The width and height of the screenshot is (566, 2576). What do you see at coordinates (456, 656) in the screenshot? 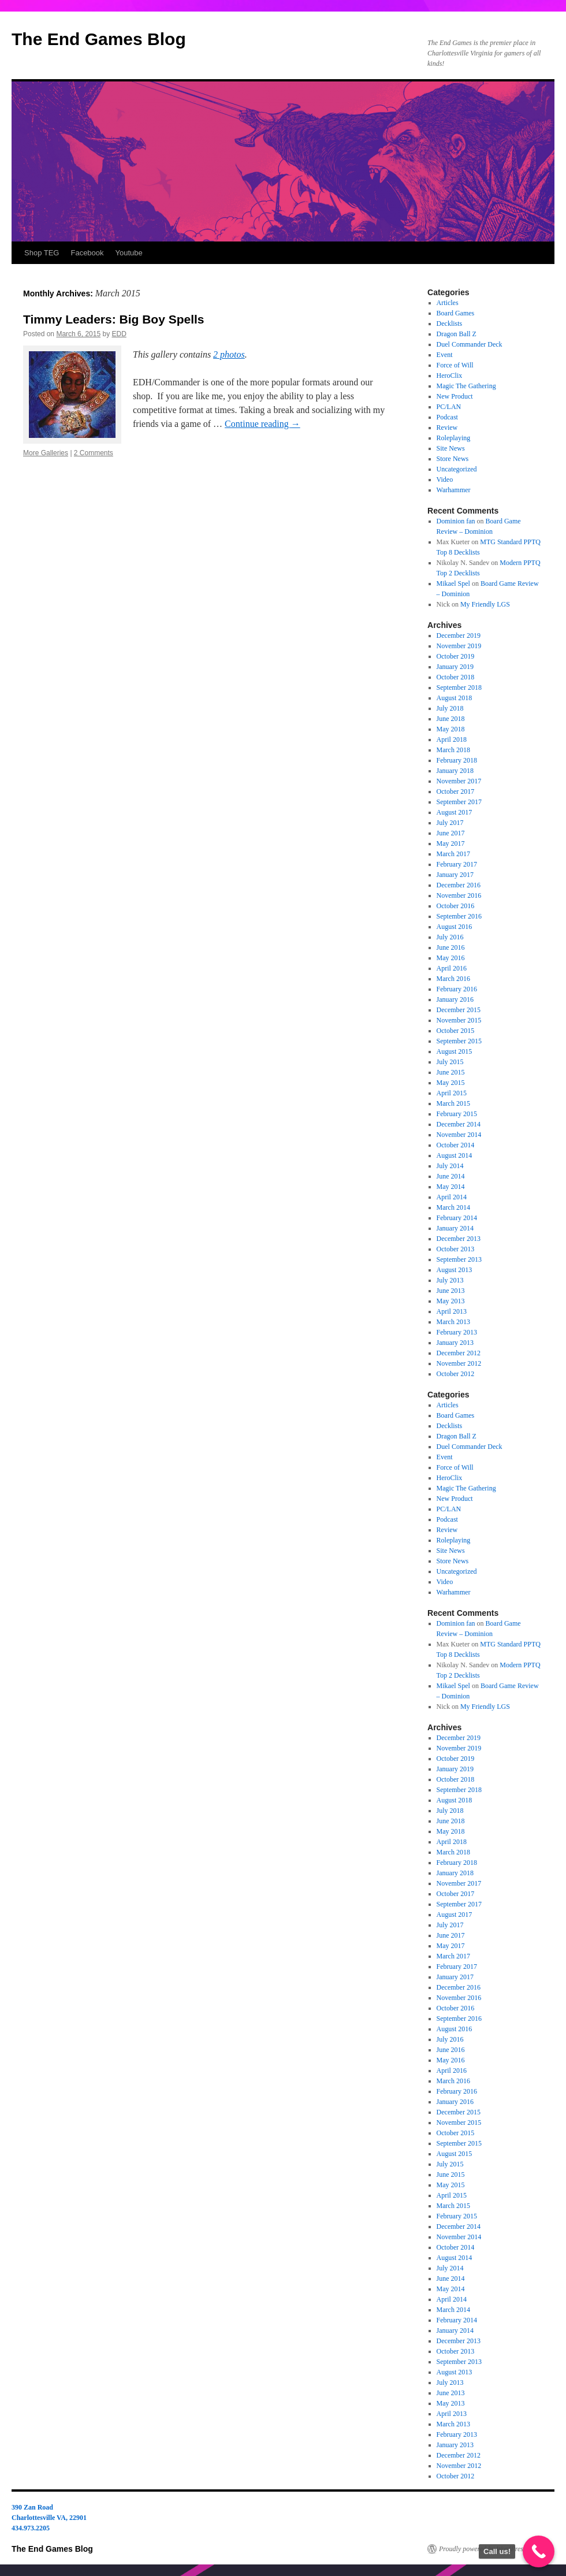
I see `October 2019` at bounding box center [456, 656].